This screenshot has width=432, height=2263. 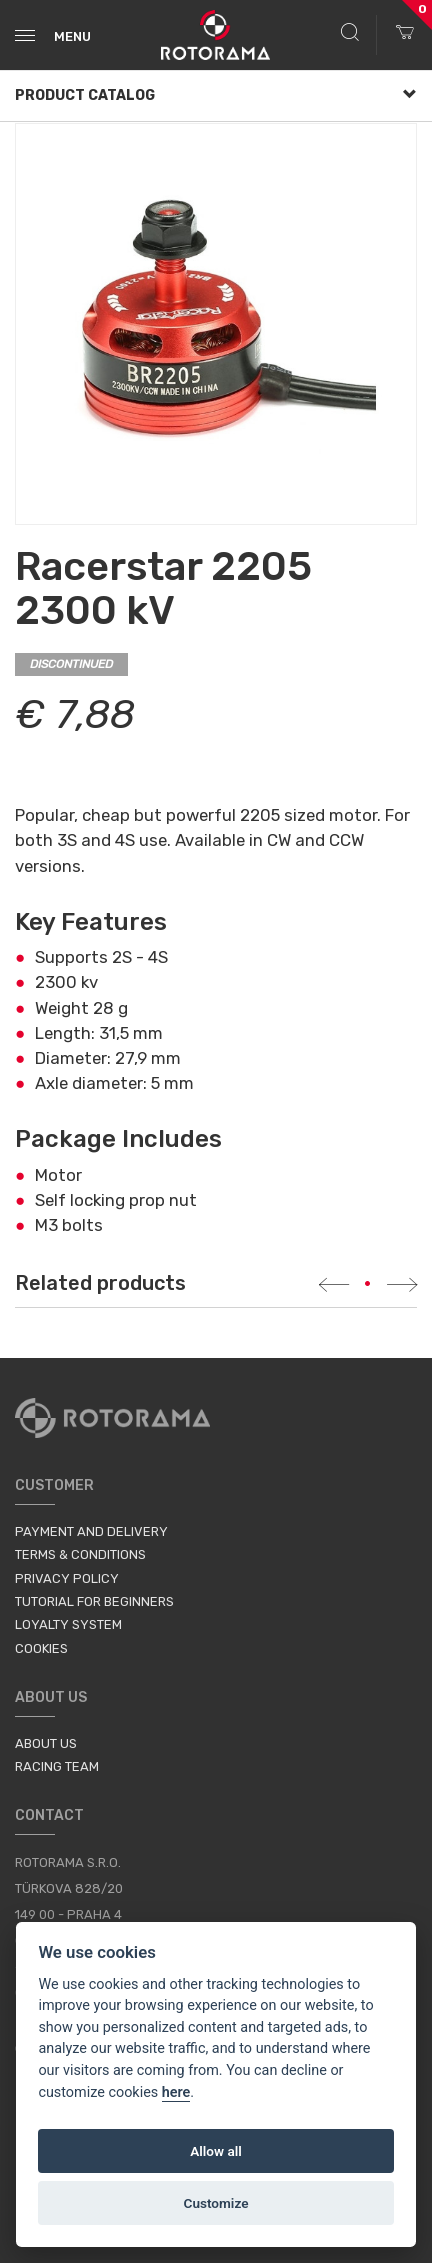 I want to click on Cookies, so click(x=41, y=1648).